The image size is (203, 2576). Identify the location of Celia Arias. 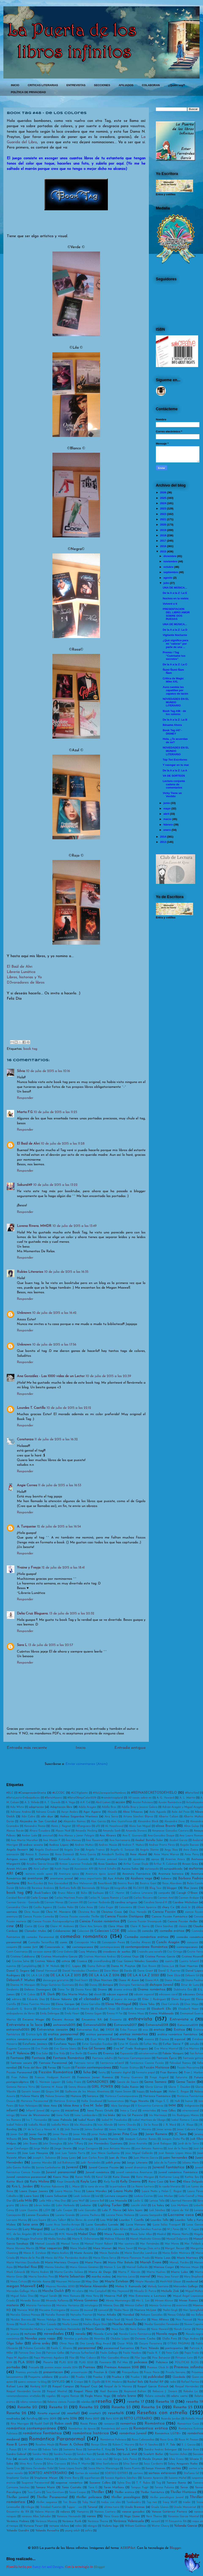
(86, 1907).